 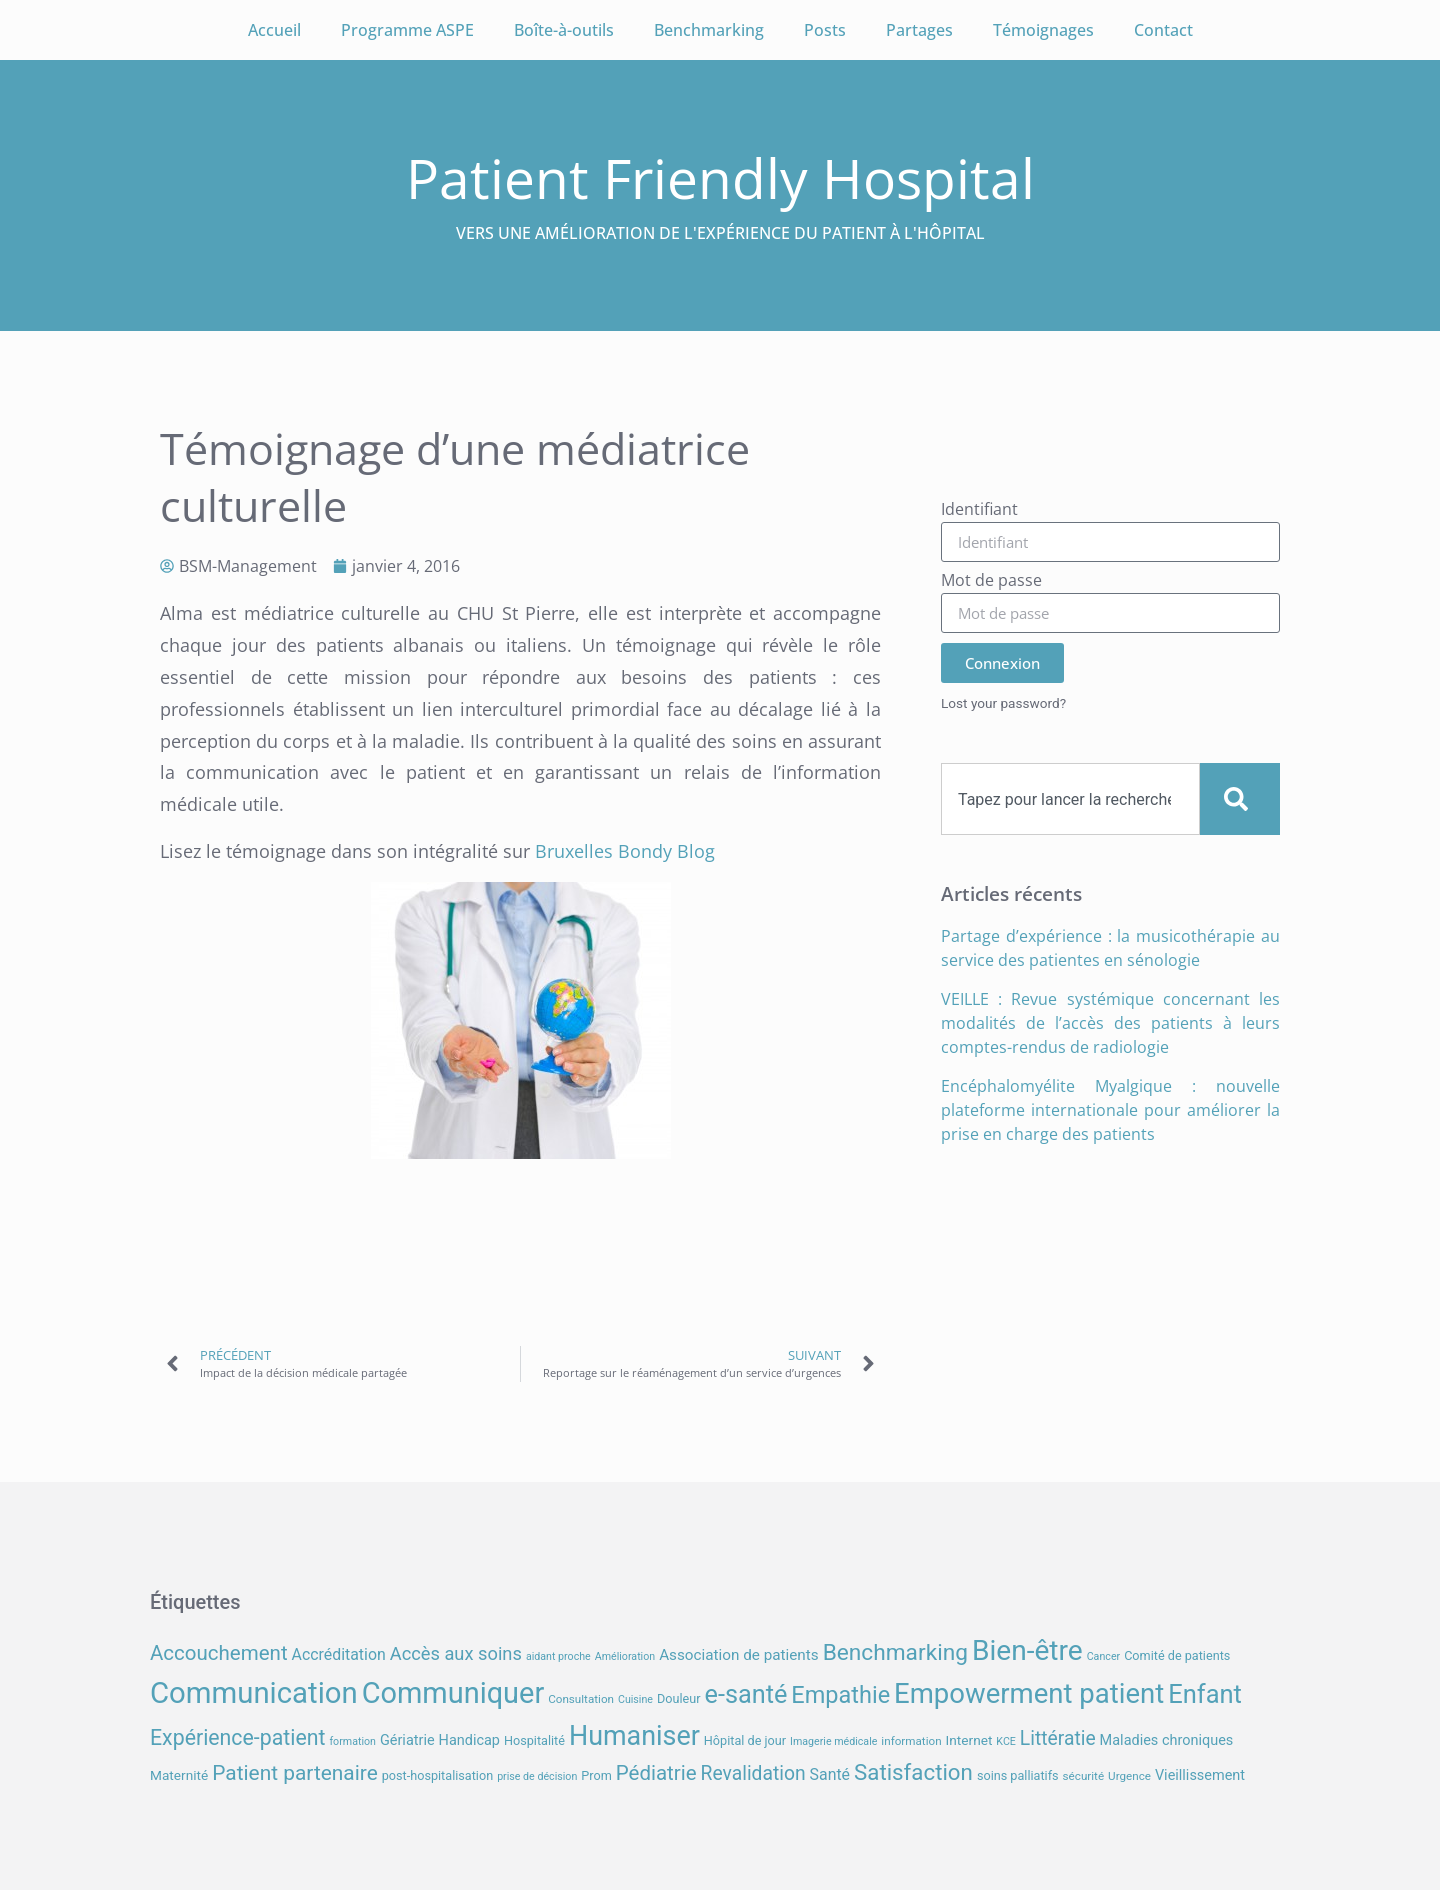 I want to click on [Search], so click(x=1240, y=799).